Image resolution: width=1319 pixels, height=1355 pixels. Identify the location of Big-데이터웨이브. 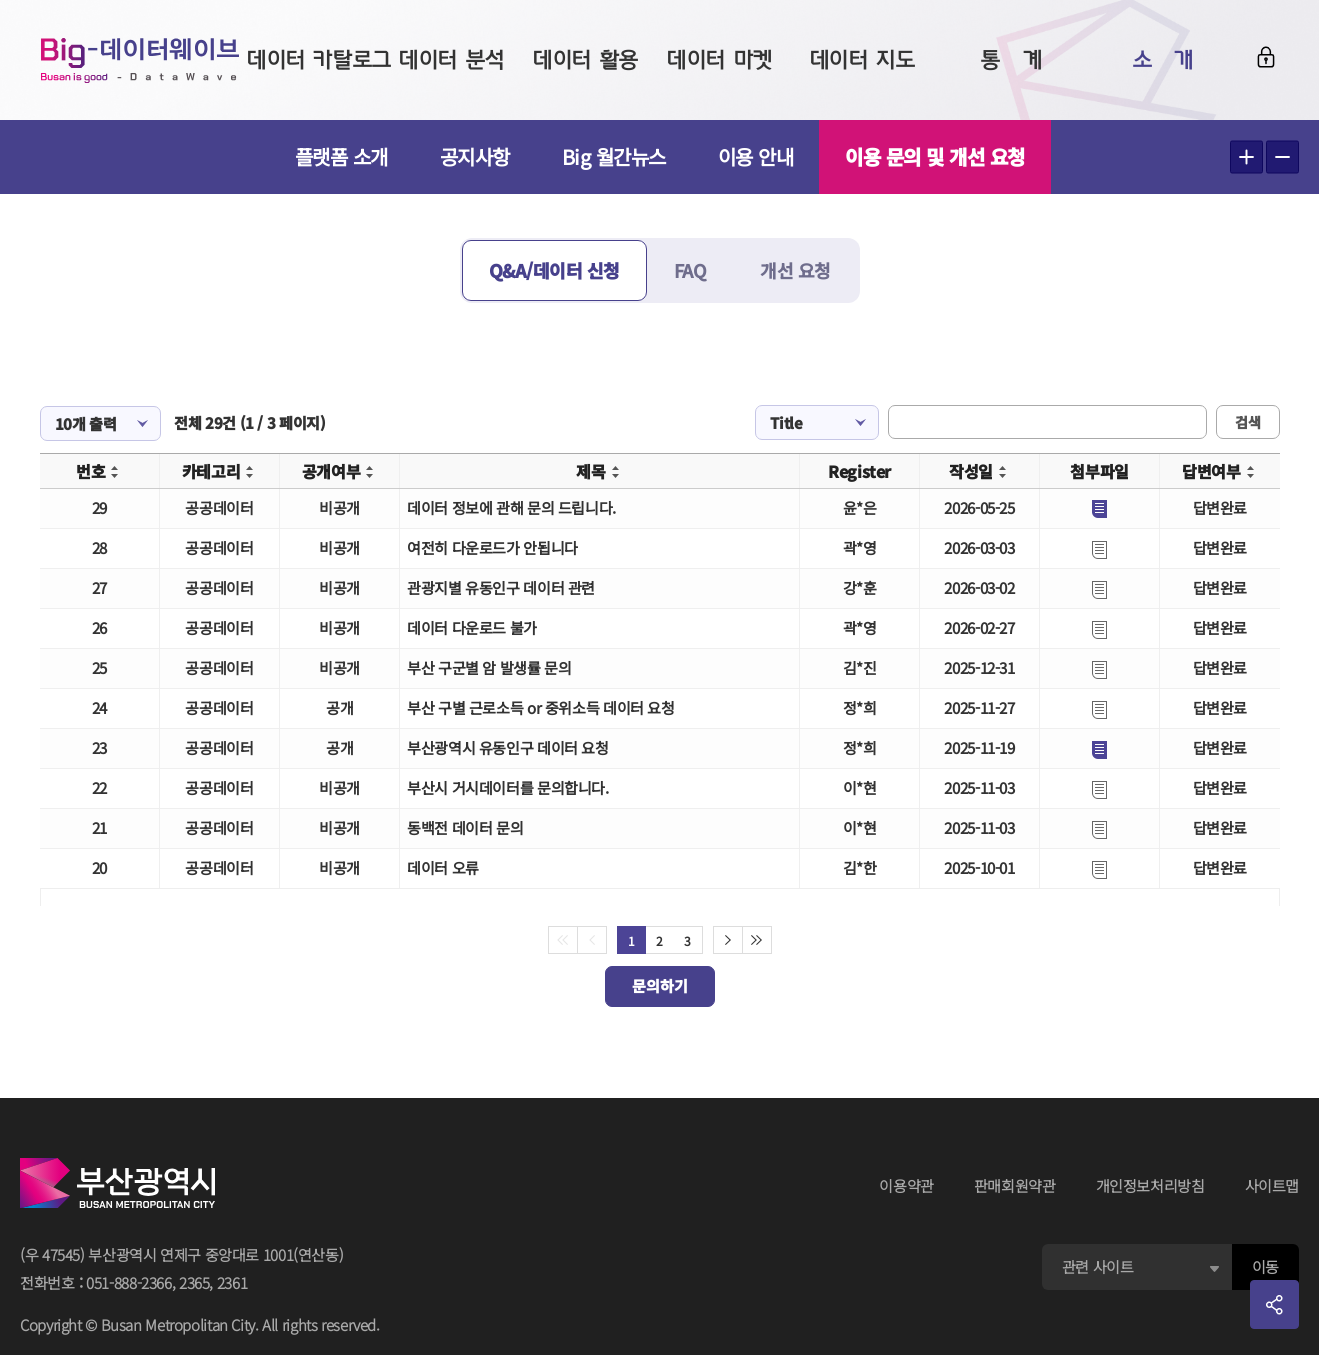
(140, 60).